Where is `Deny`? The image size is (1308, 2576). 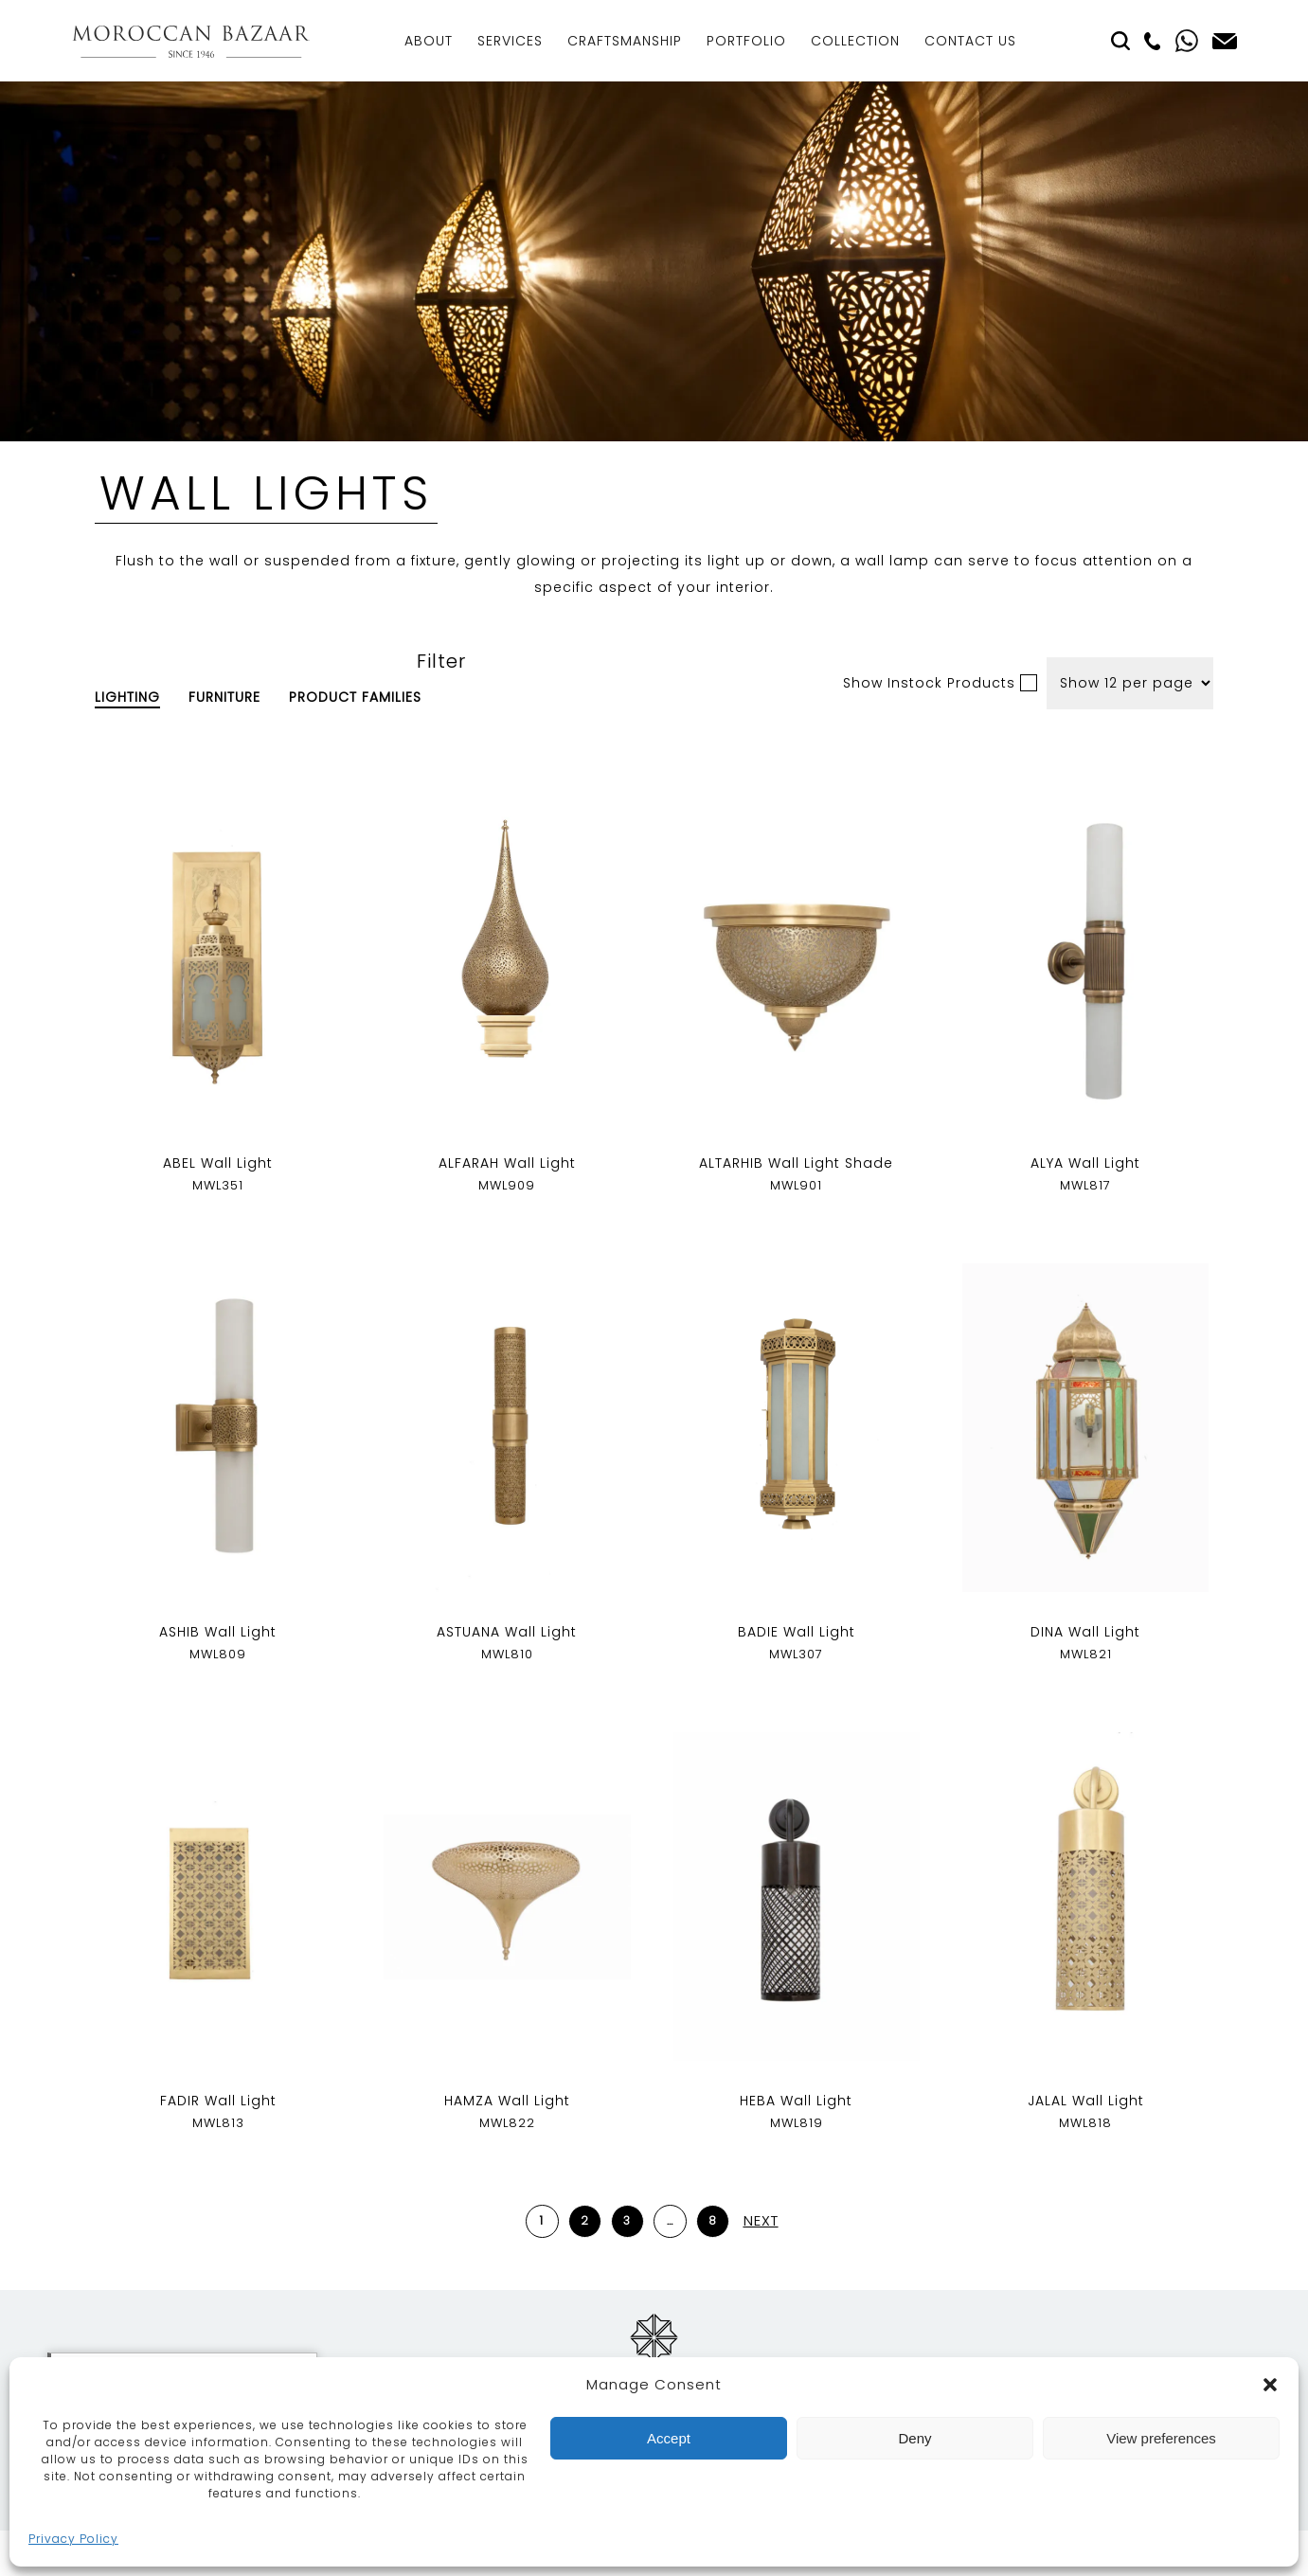 Deny is located at coordinates (914, 2438).